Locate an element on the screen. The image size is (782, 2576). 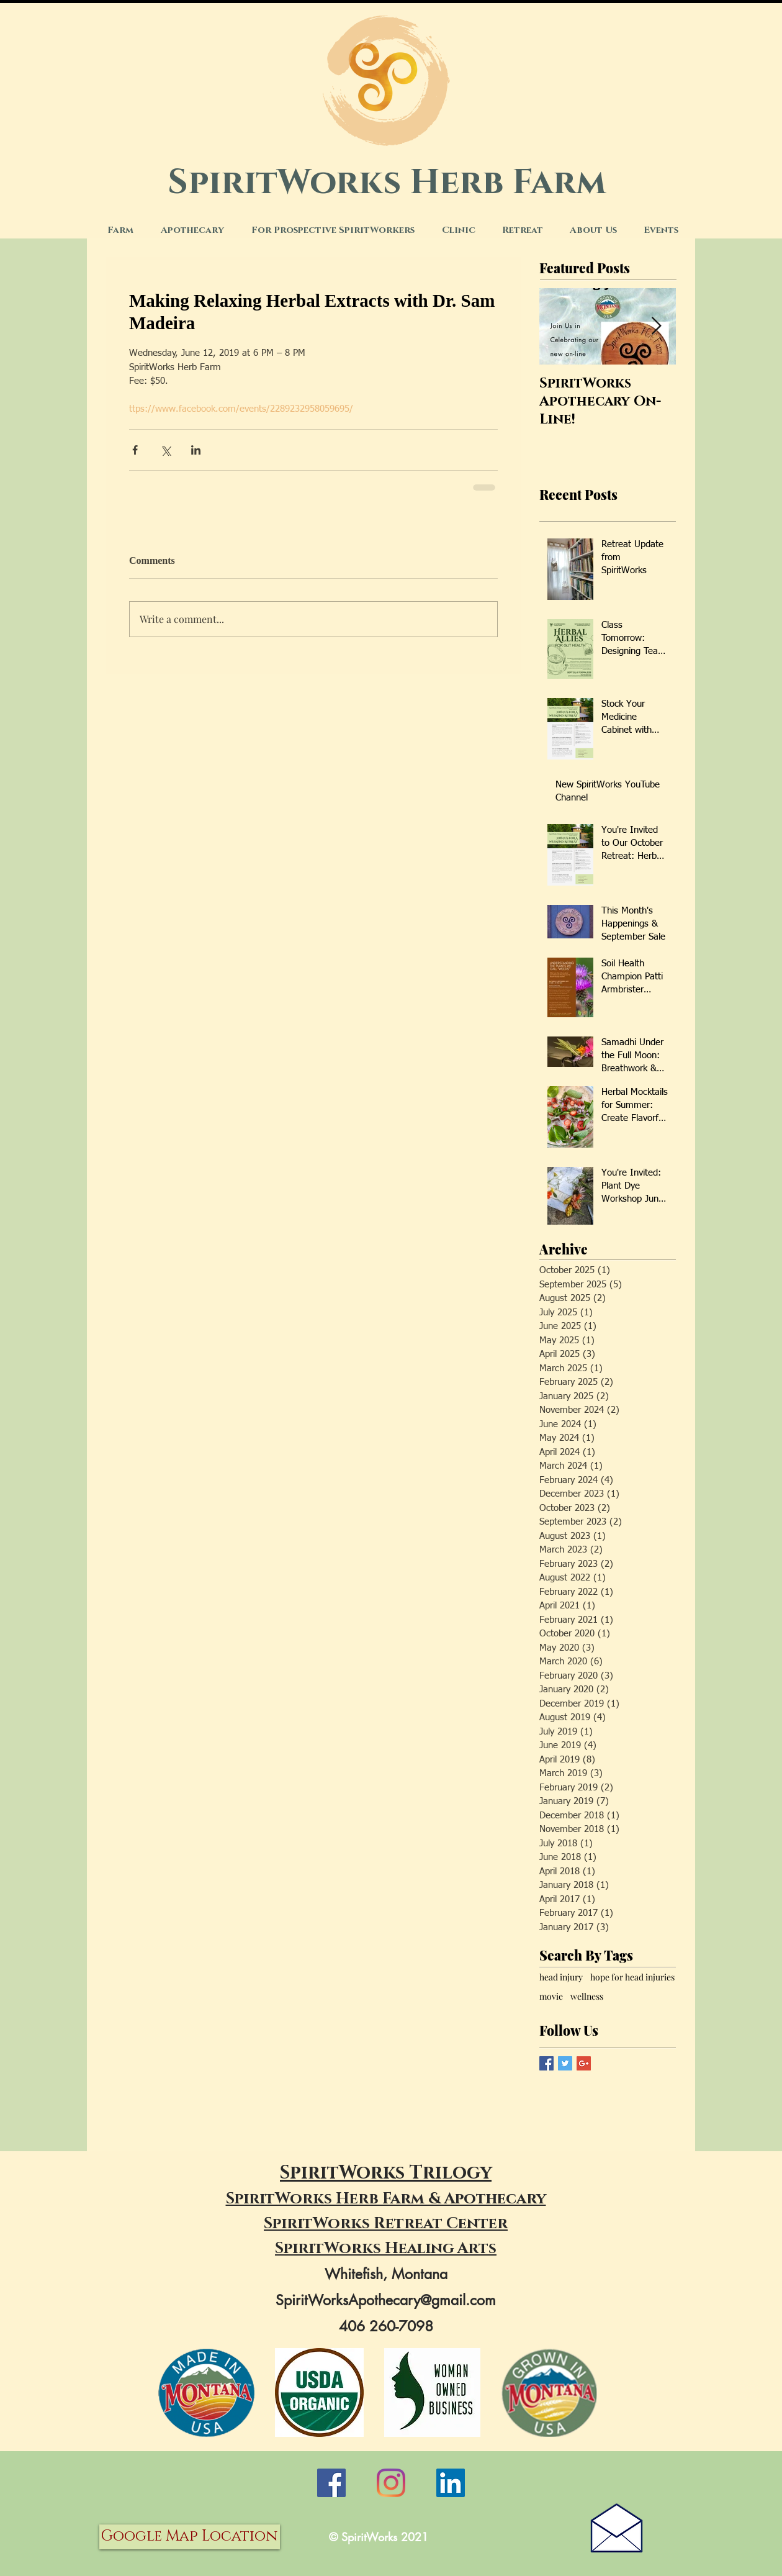
[Share via LinkedIn] is located at coordinates (196, 450).